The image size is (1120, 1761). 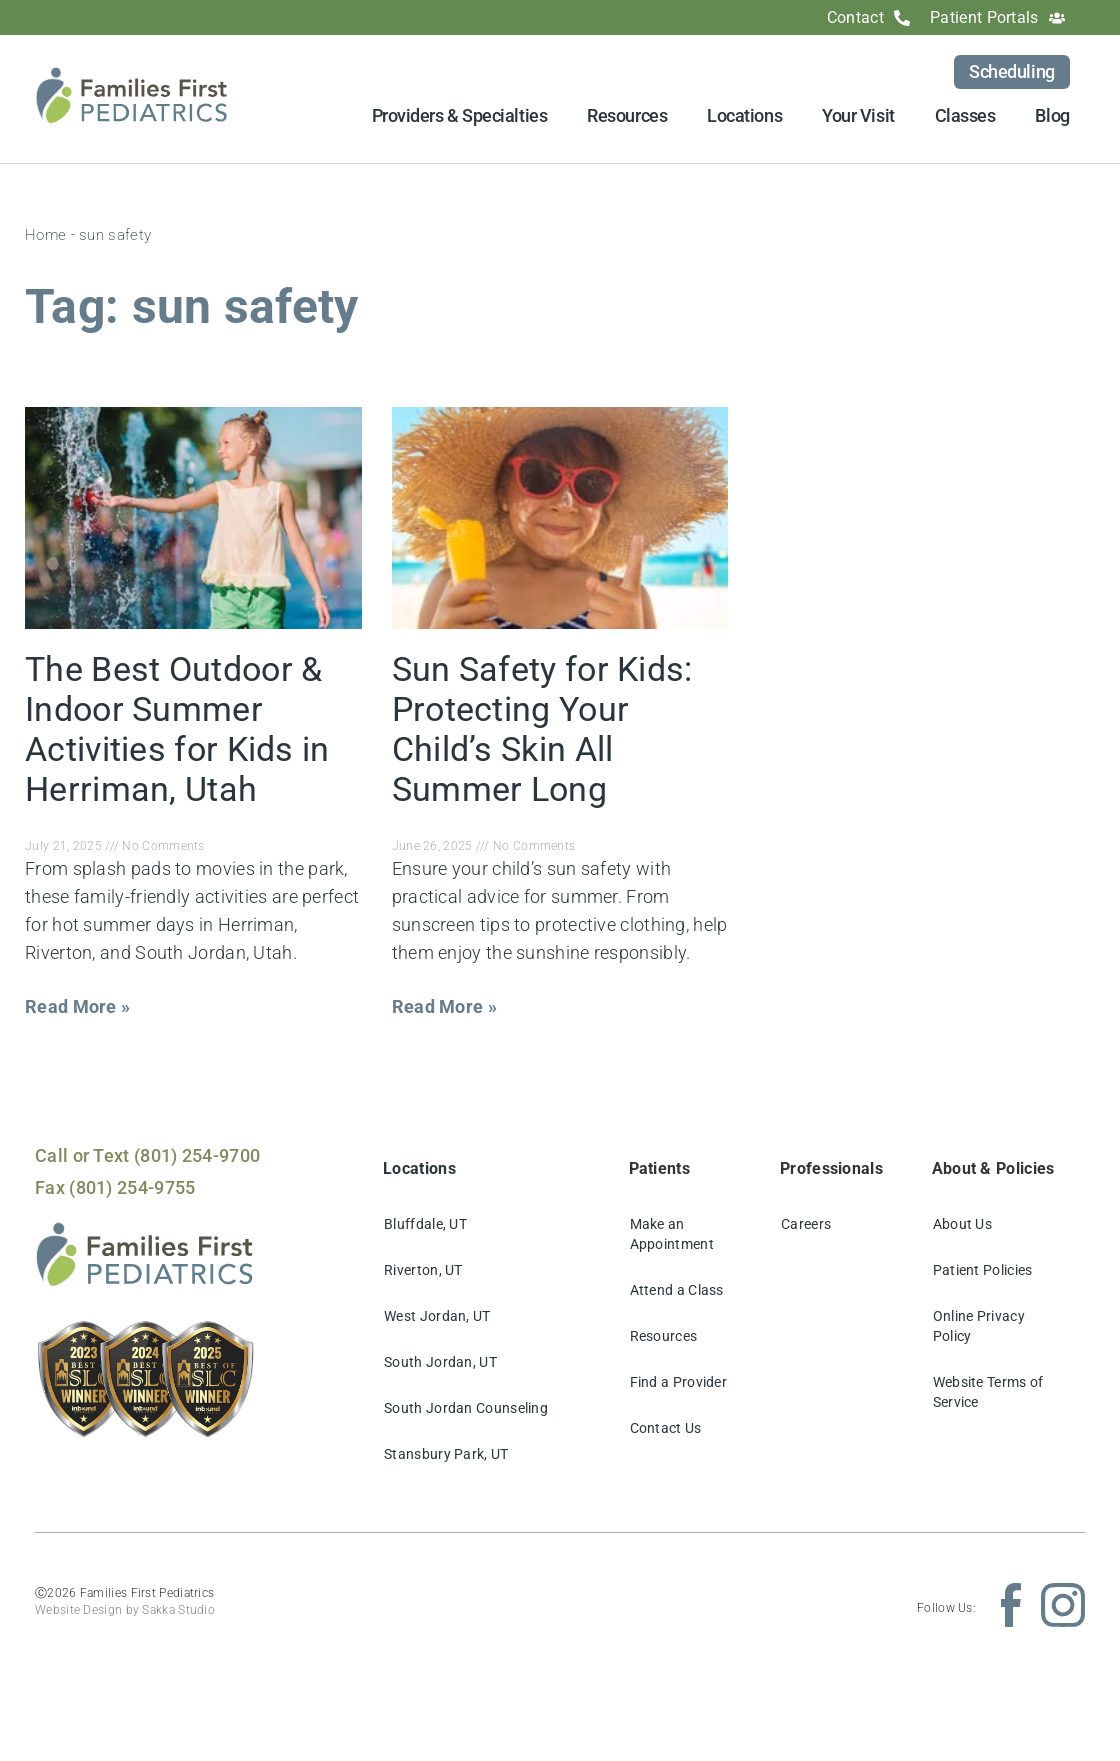 I want to click on Attend a Class, so click(x=677, y=1290).